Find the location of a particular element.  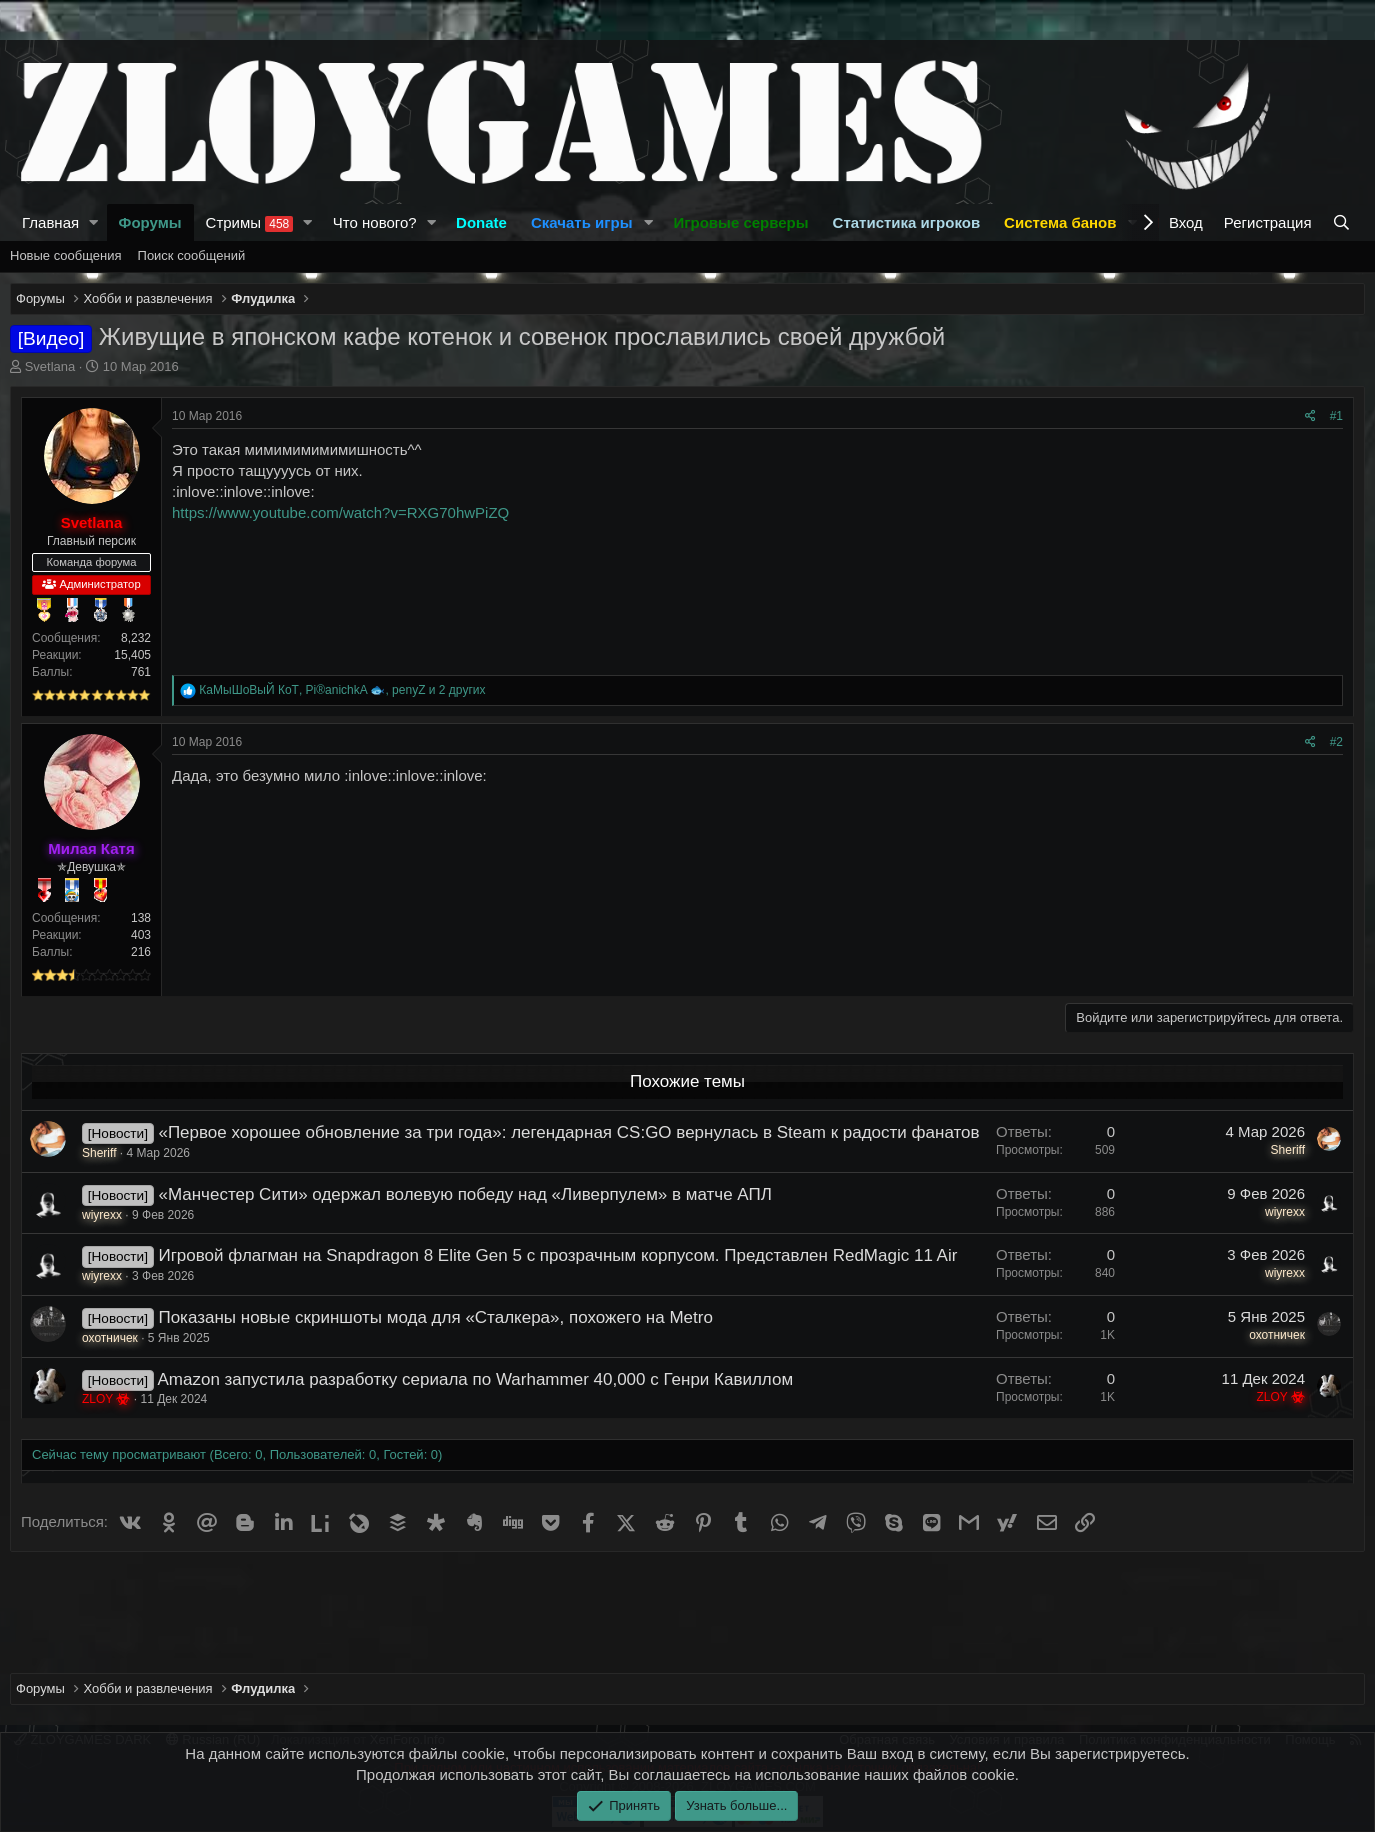

Поиск сообщений is located at coordinates (192, 255).